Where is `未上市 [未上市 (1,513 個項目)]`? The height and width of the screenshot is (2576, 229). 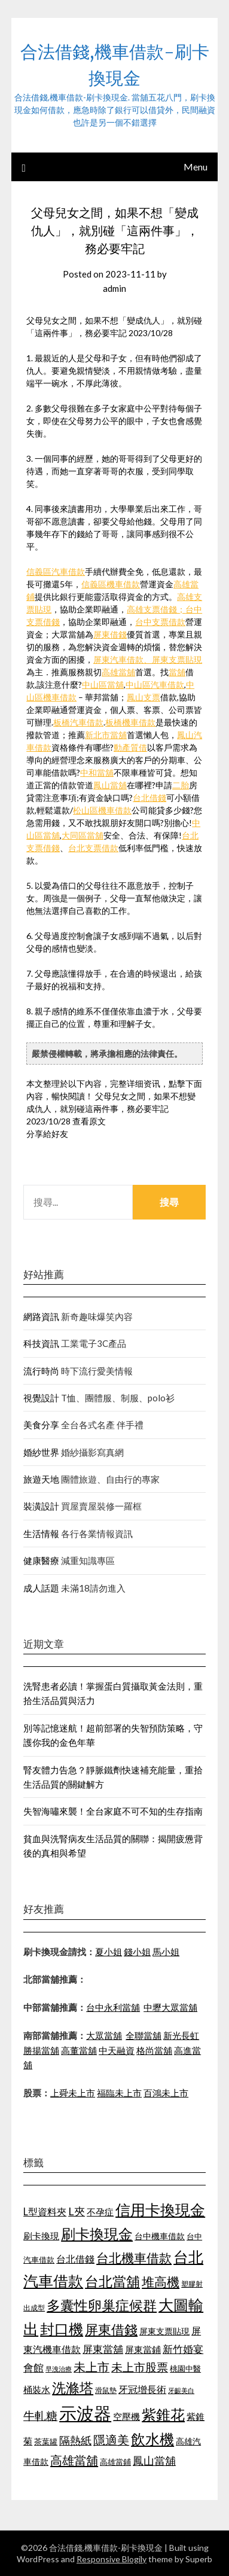
未上市 [未上市 (1,513 個項目)] is located at coordinates (91, 2366).